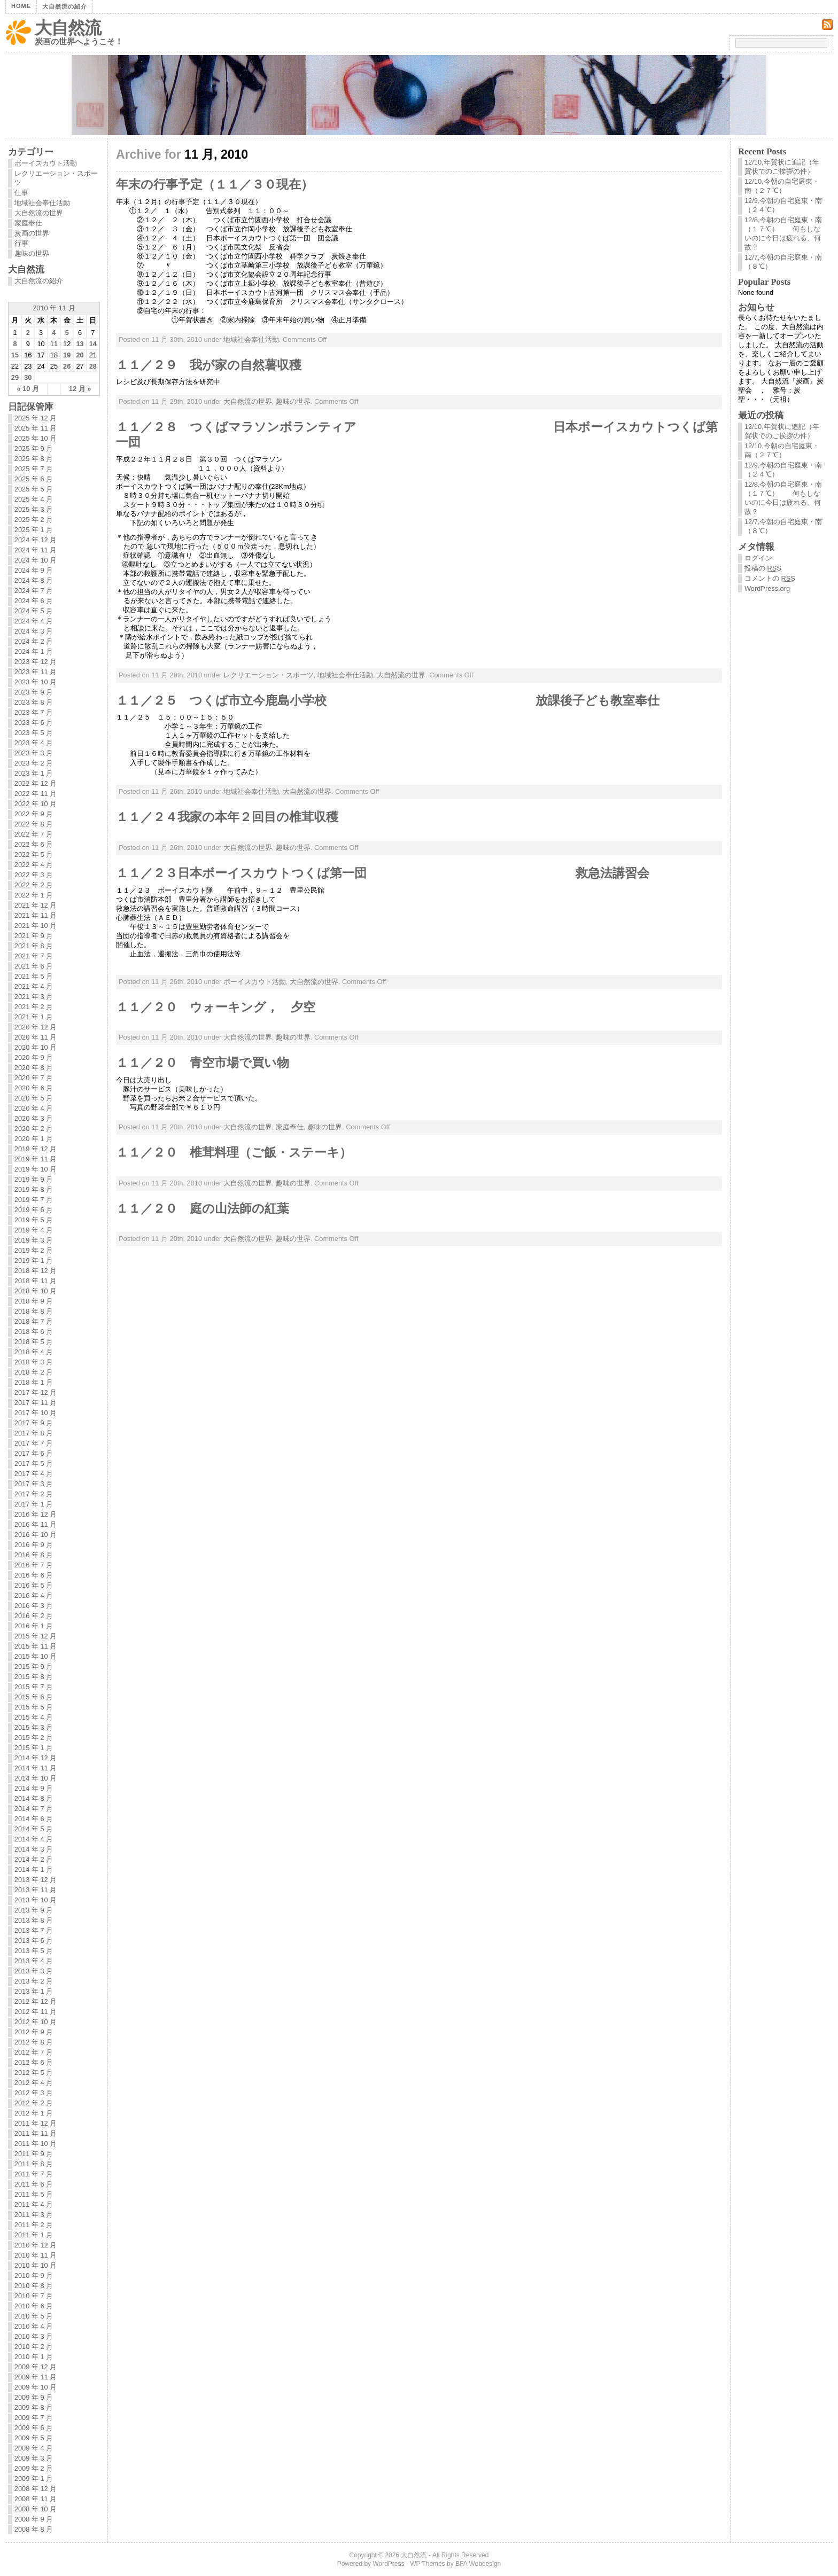 This screenshot has width=838, height=2576. I want to click on 2023 年 12 月, so click(35, 662).